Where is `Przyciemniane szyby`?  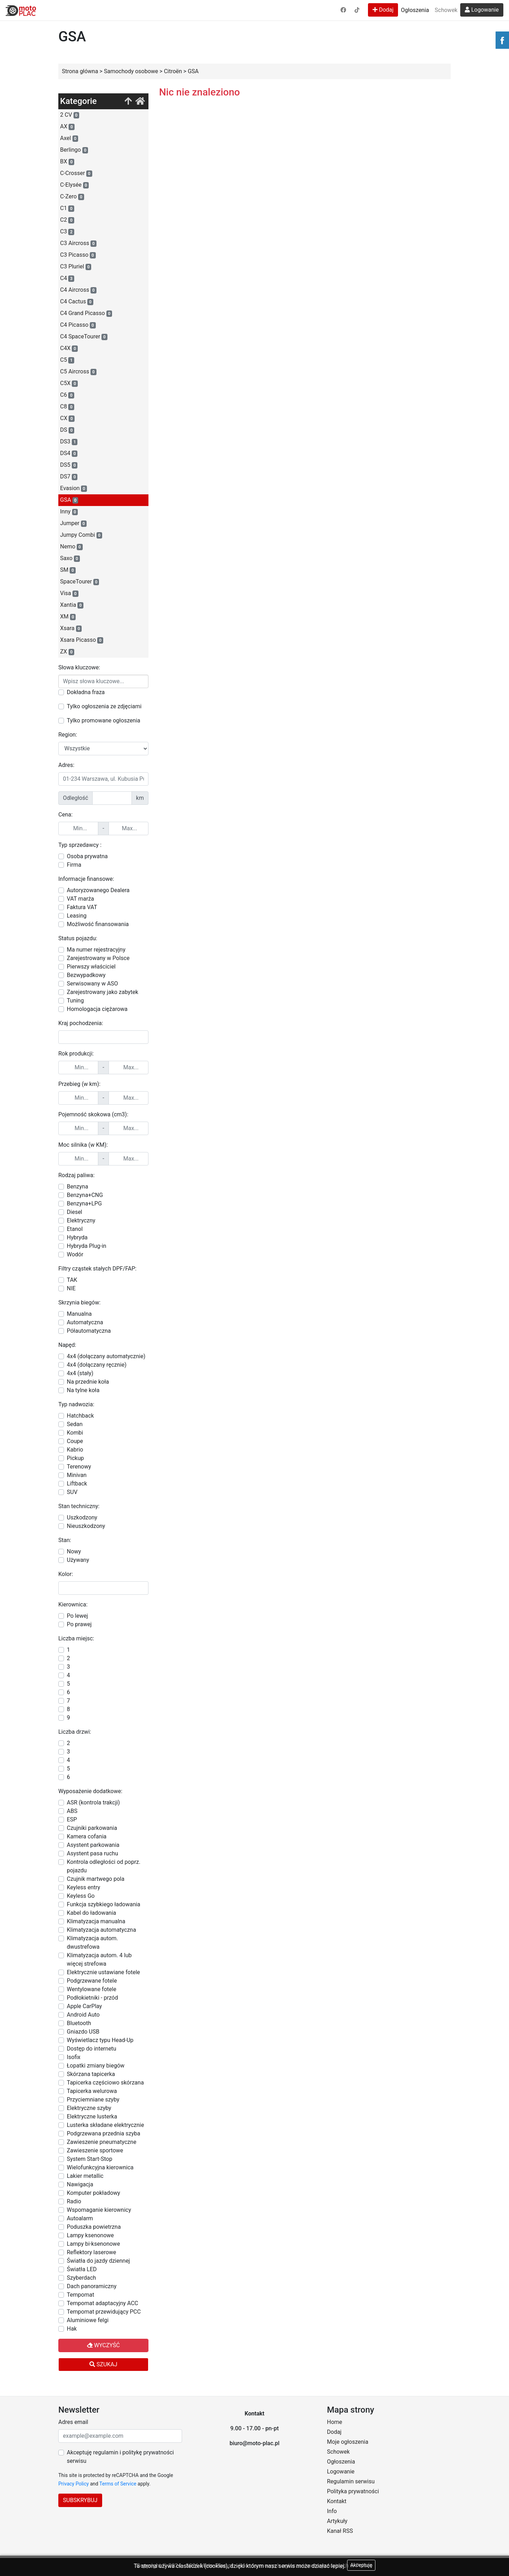
Przyciemniane szyby is located at coordinates (93, 2099).